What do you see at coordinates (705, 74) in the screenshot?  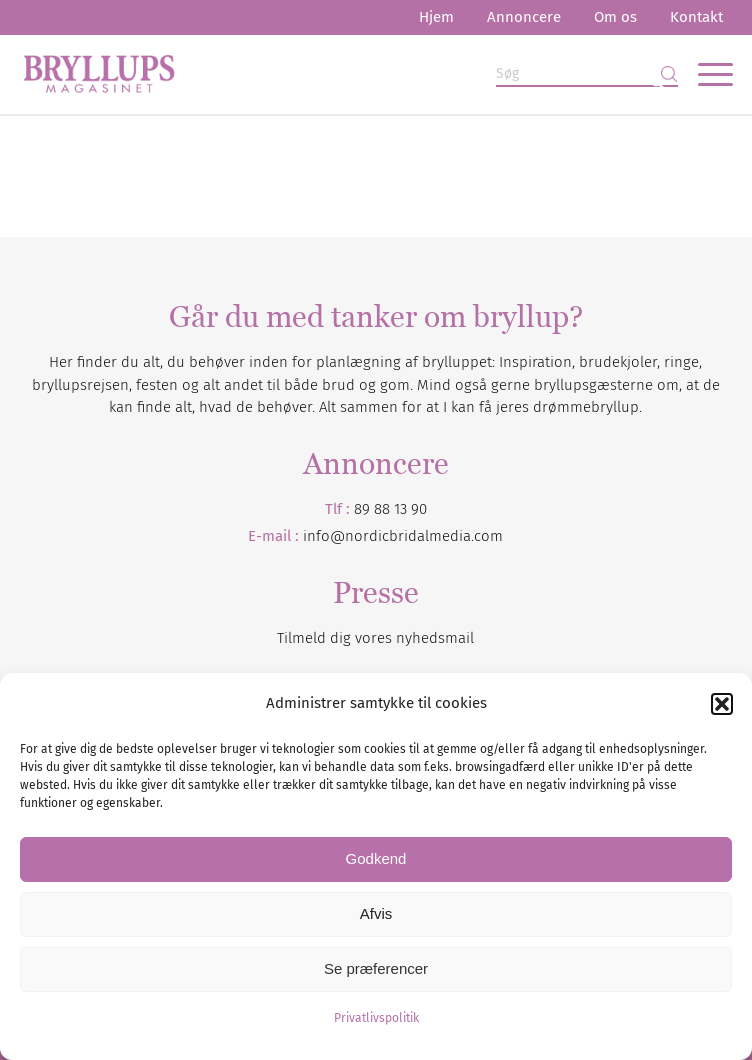 I see `[Menu]` at bounding box center [705, 74].